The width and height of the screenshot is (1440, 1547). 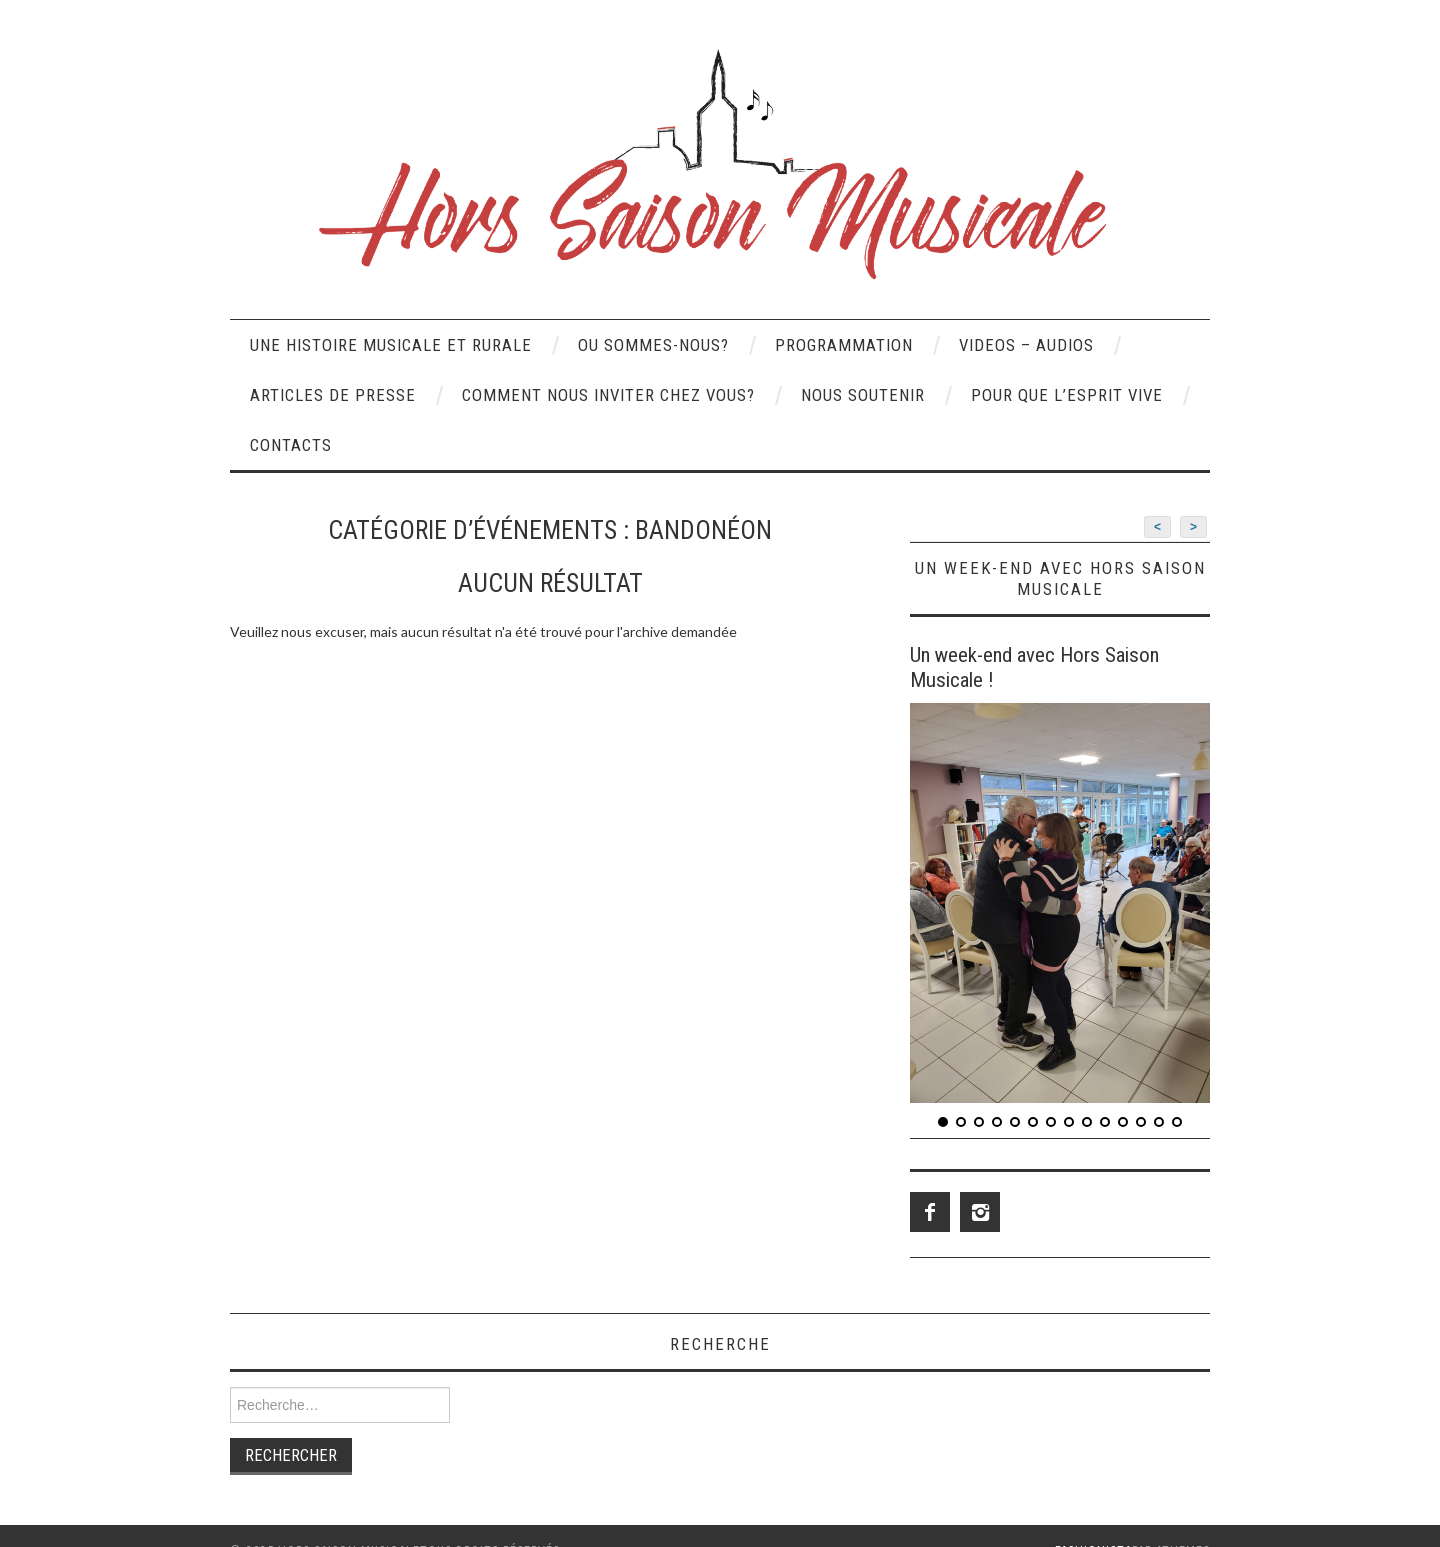 I want to click on Articles de presse, so click(x=333, y=395).